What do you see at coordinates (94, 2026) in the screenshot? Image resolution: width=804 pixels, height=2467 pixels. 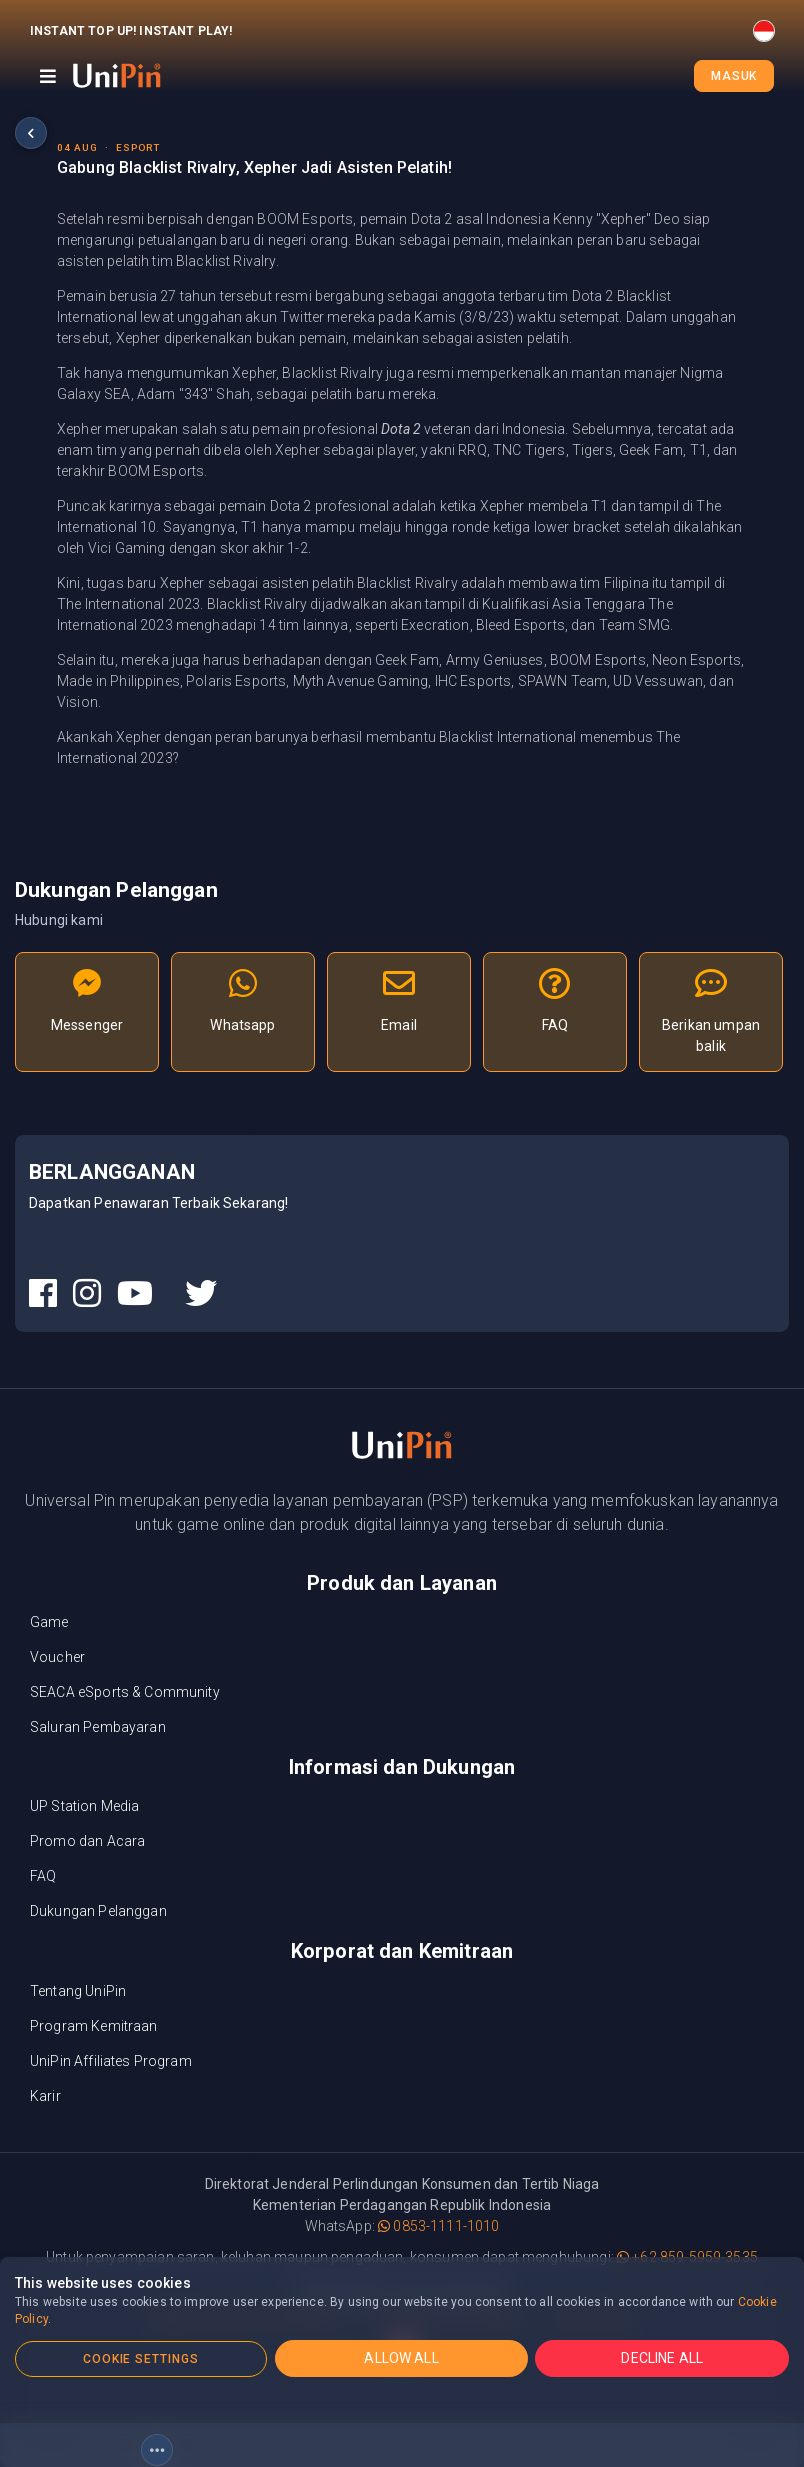 I see `Program Kemitraan` at bounding box center [94, 2026].